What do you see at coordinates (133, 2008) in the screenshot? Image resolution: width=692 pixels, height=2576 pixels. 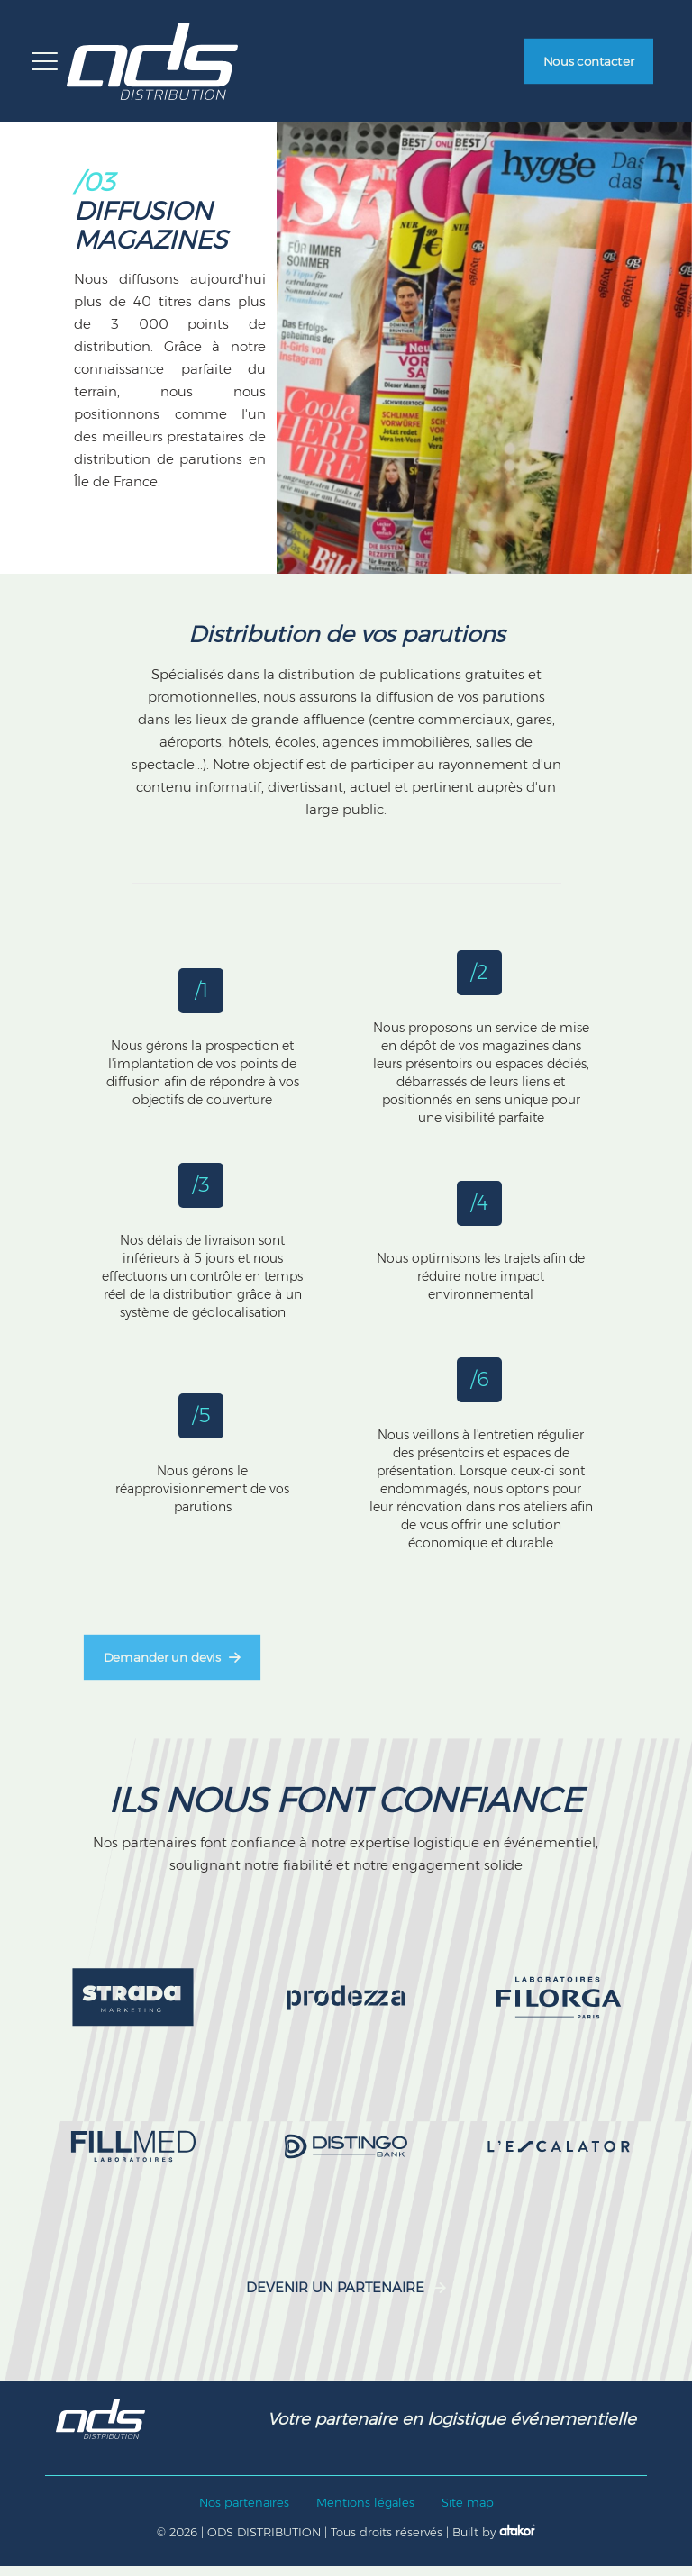 I see `[link]` at bounding box center [133, 2008].